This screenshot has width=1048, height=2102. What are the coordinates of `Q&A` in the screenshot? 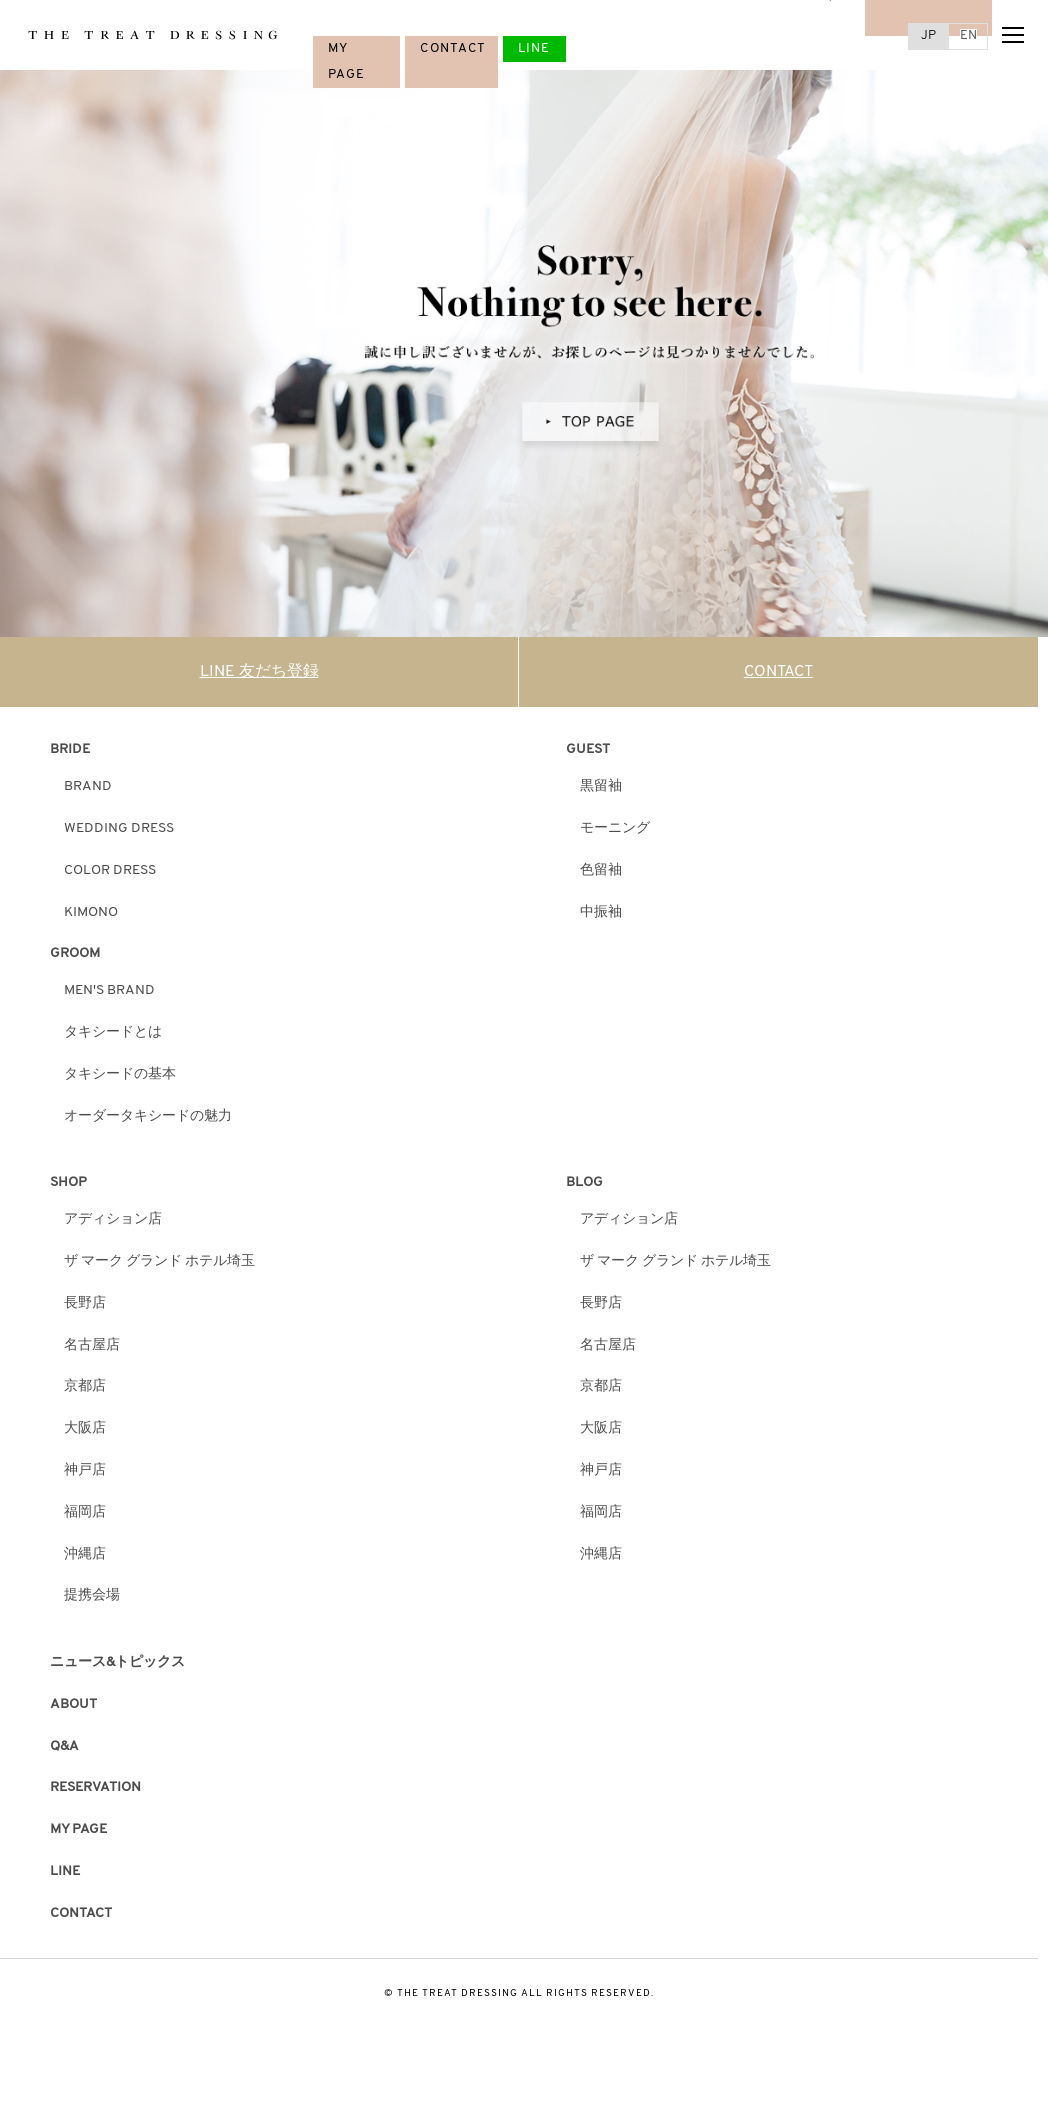 It's located at (64, 1746).